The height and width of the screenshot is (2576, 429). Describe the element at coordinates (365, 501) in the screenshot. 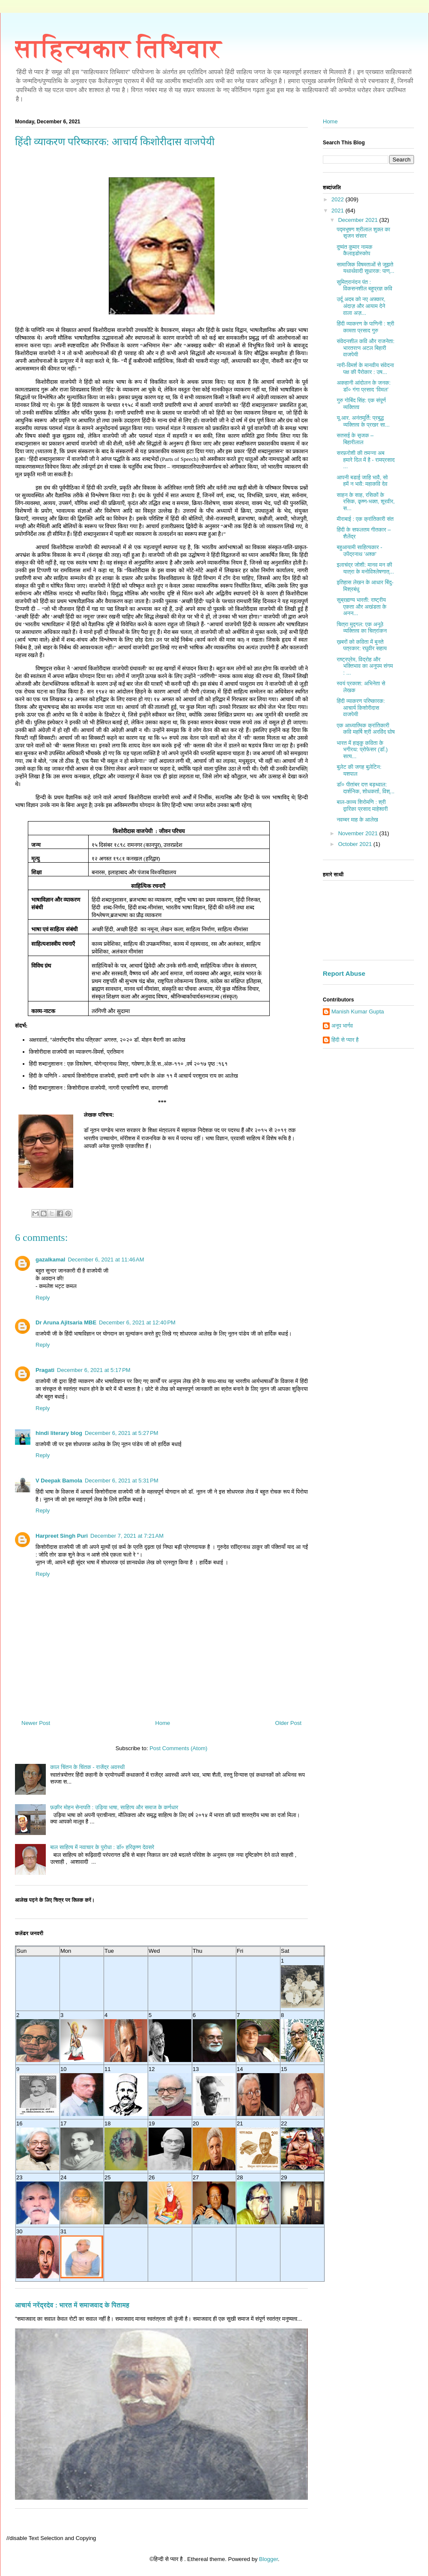

I see `साहन के साह, रसिकों के रसिक, कृष्ण-भक्त, शूरवीर, स...` at that location.